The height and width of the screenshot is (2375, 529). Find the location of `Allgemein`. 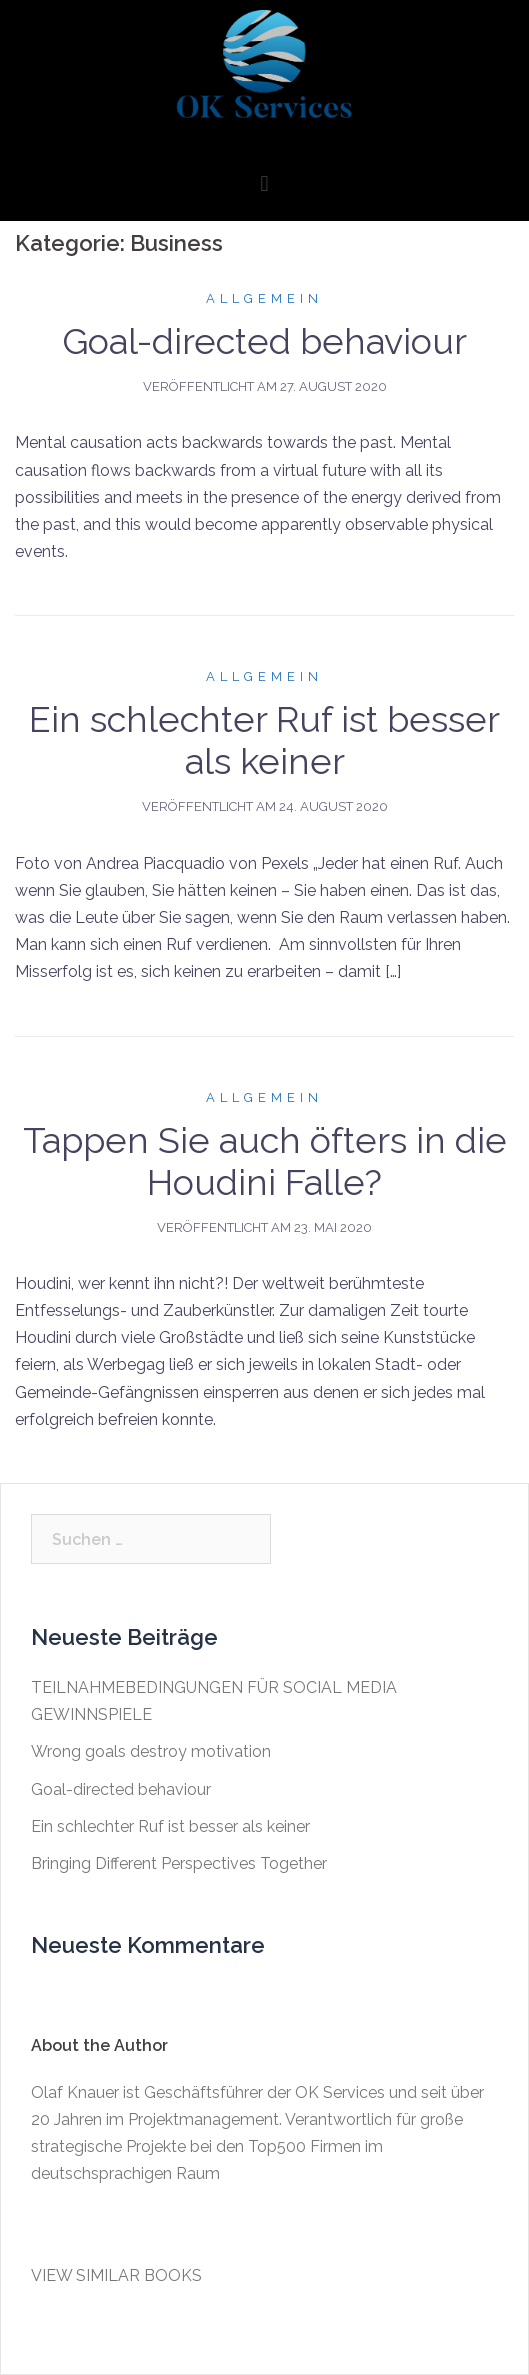

Allgemein is located at coordinates (264, 298).